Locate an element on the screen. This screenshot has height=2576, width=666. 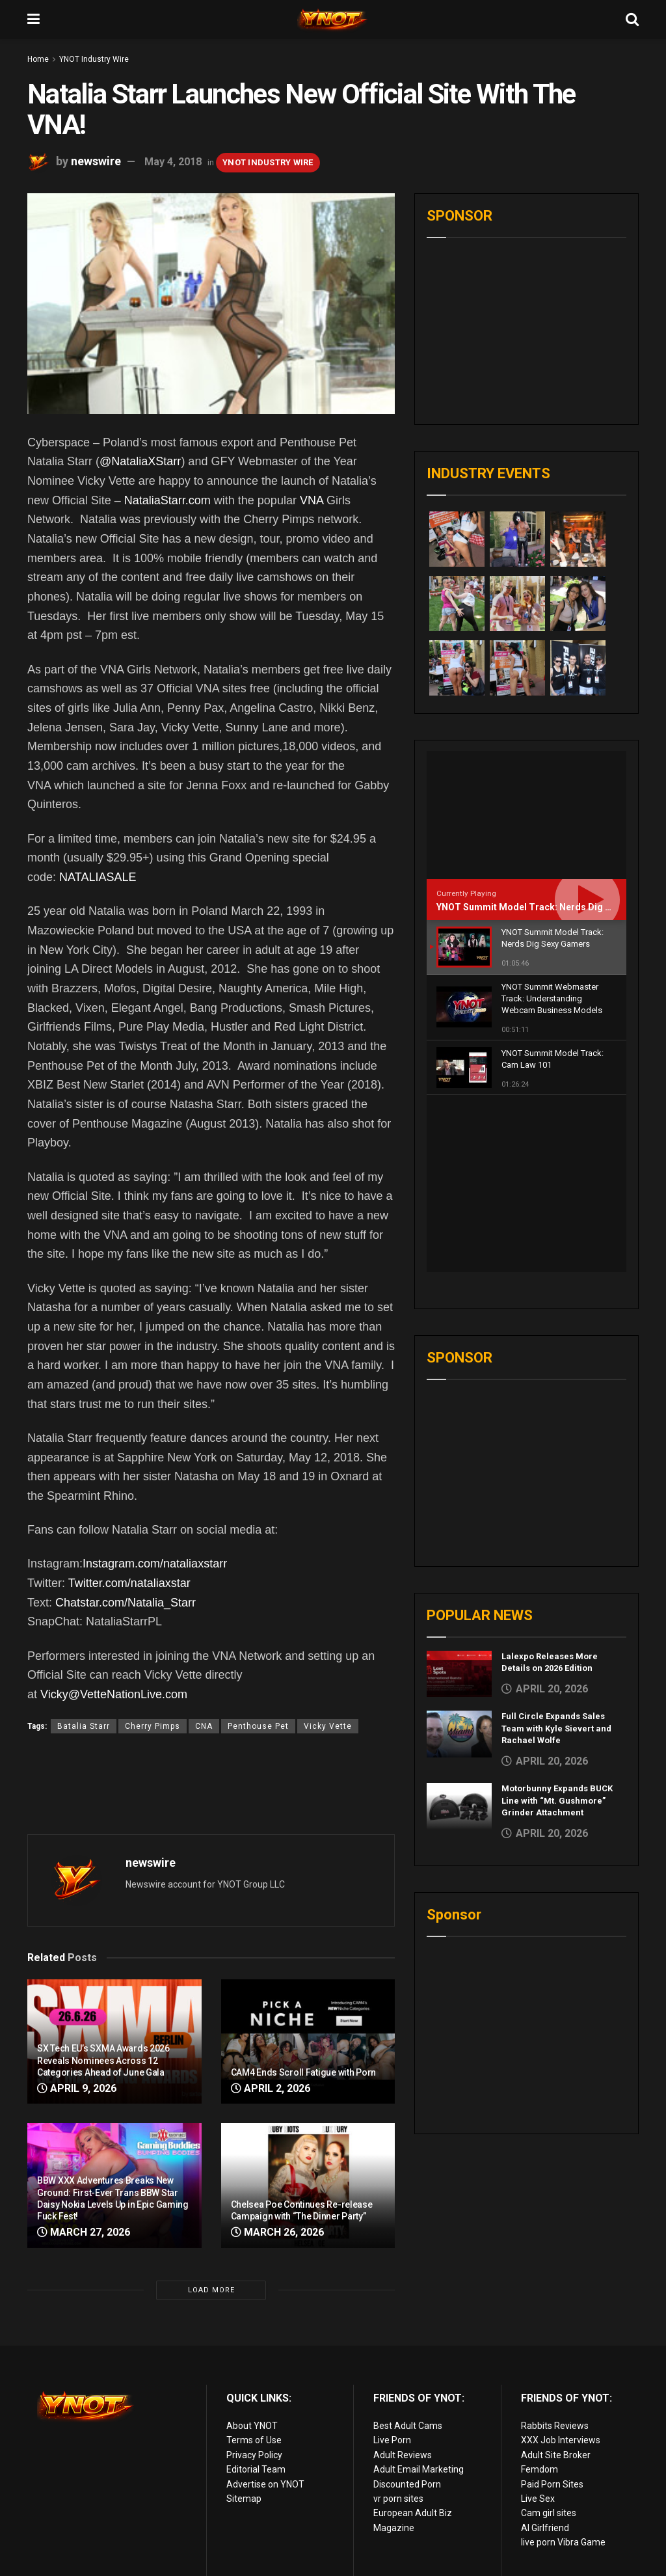
Best Adult Cams is located at coordinates (407, 2425).